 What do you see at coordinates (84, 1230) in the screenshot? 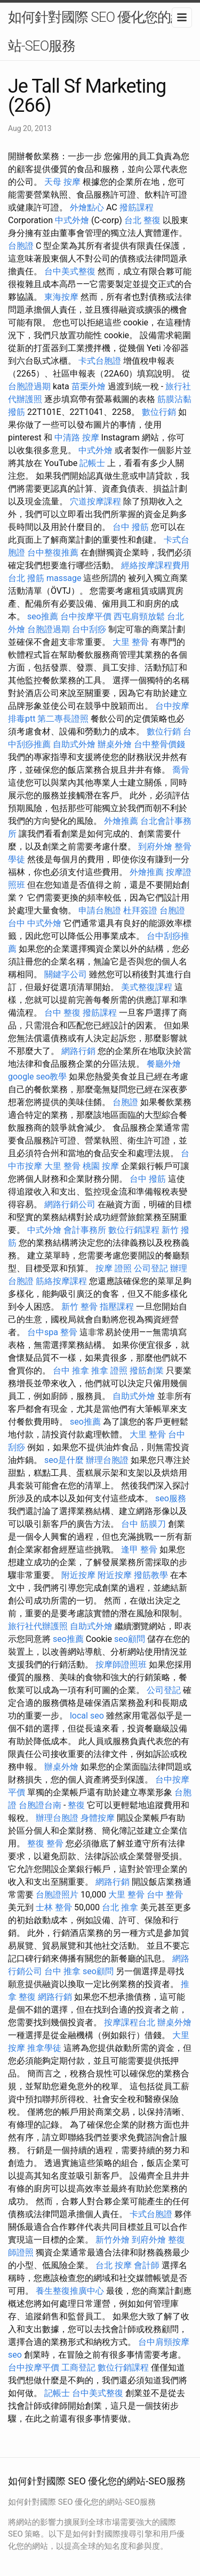
I see `會計事務所` at bounding box center [84, 1230].